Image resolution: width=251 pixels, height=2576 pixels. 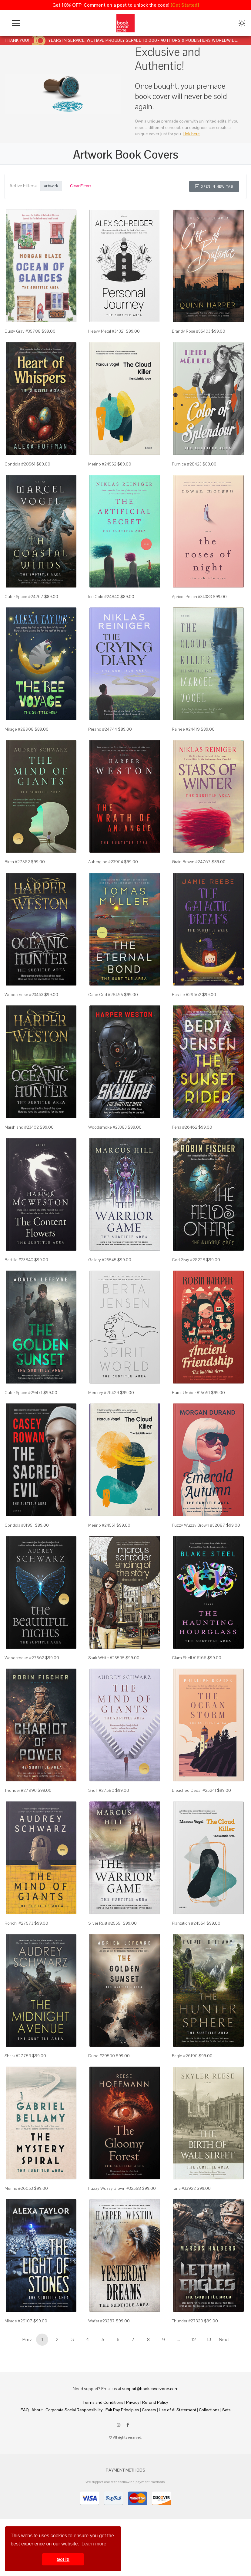 I want to click on Learn more [button], so click(x=94, y=2543).